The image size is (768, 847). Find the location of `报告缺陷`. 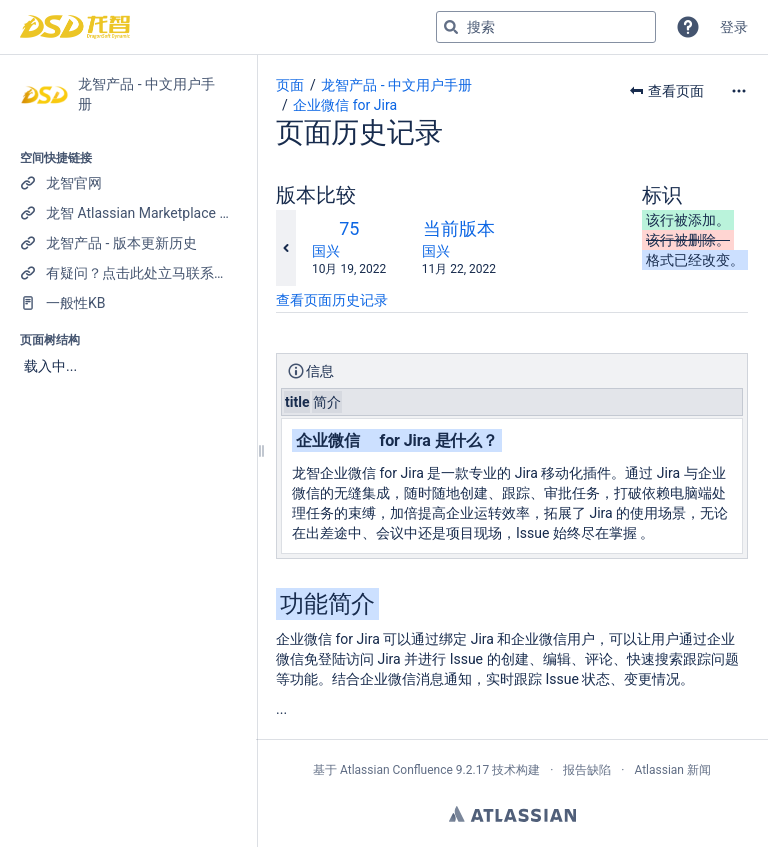

报告缺陷 is located at coordinates (587, 770).